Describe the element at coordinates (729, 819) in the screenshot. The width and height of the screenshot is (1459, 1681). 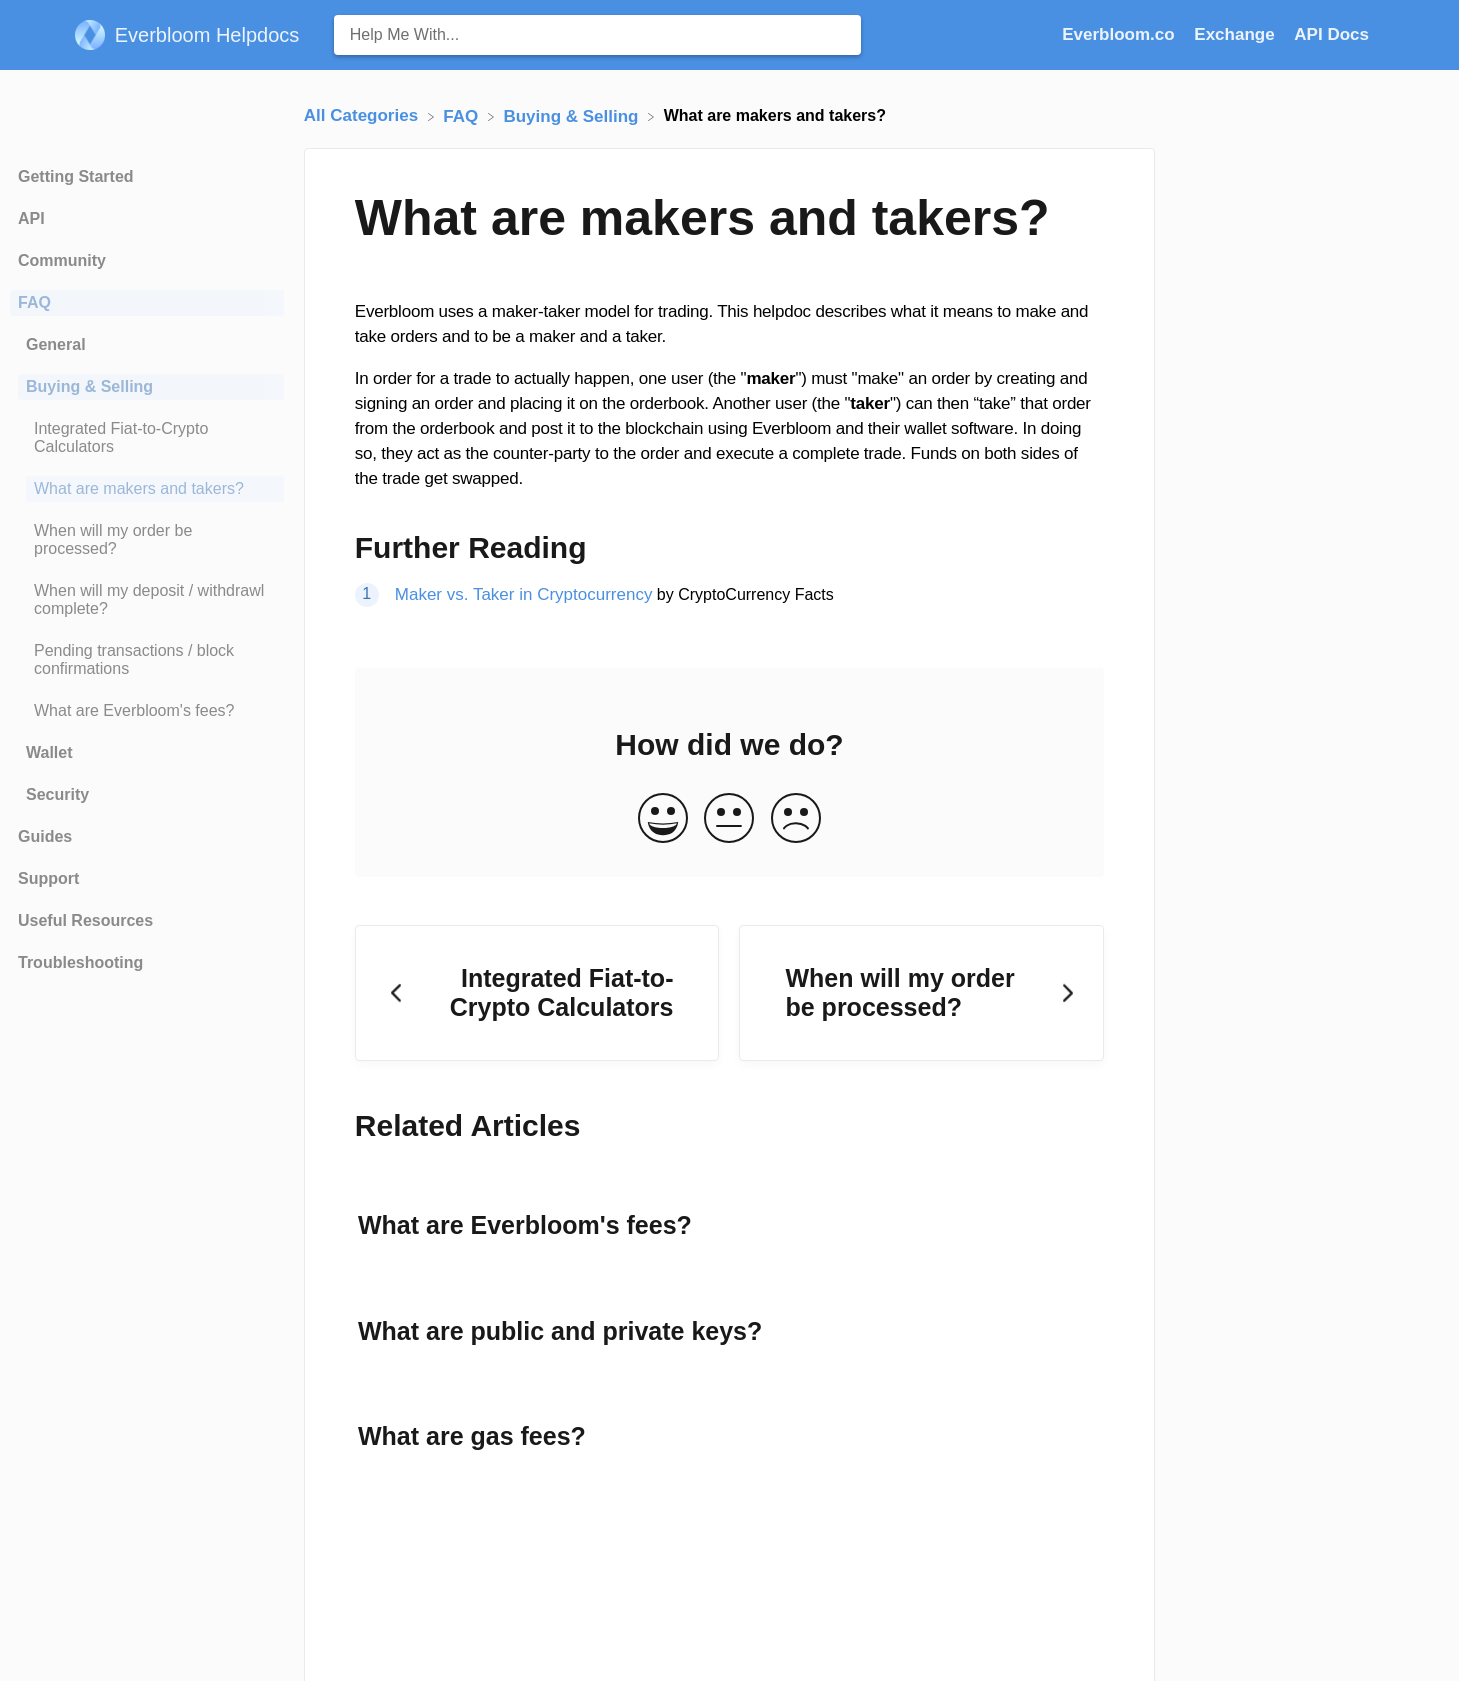
I see `[Neutral feedback button]` at that location.